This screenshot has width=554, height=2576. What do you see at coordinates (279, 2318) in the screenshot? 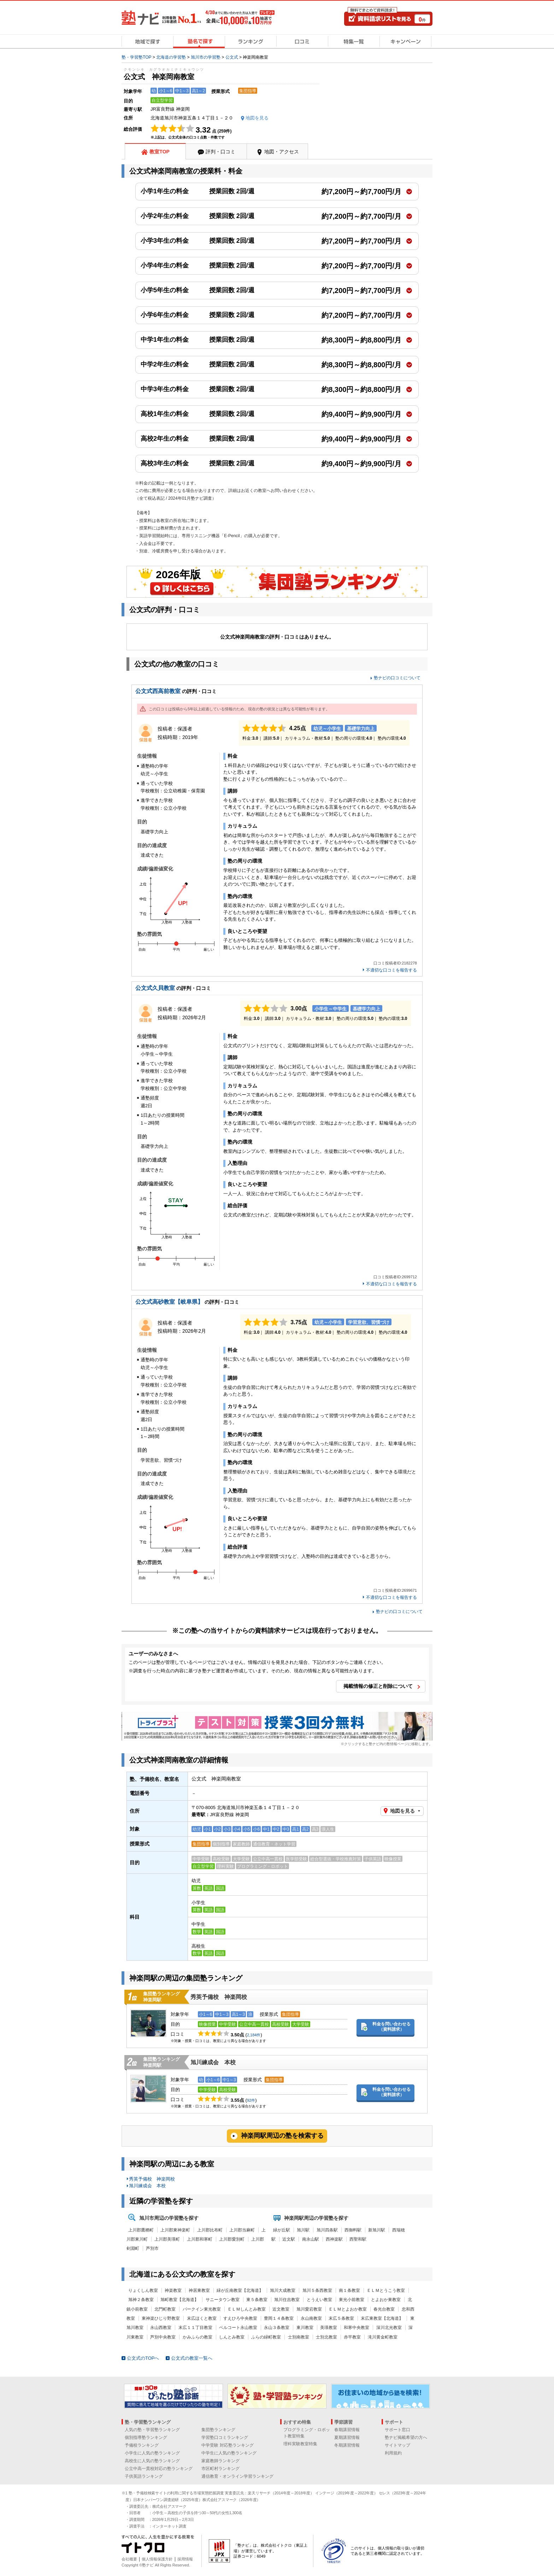
I see `豊岡１４条教室` at bounding box center [279, 2318].